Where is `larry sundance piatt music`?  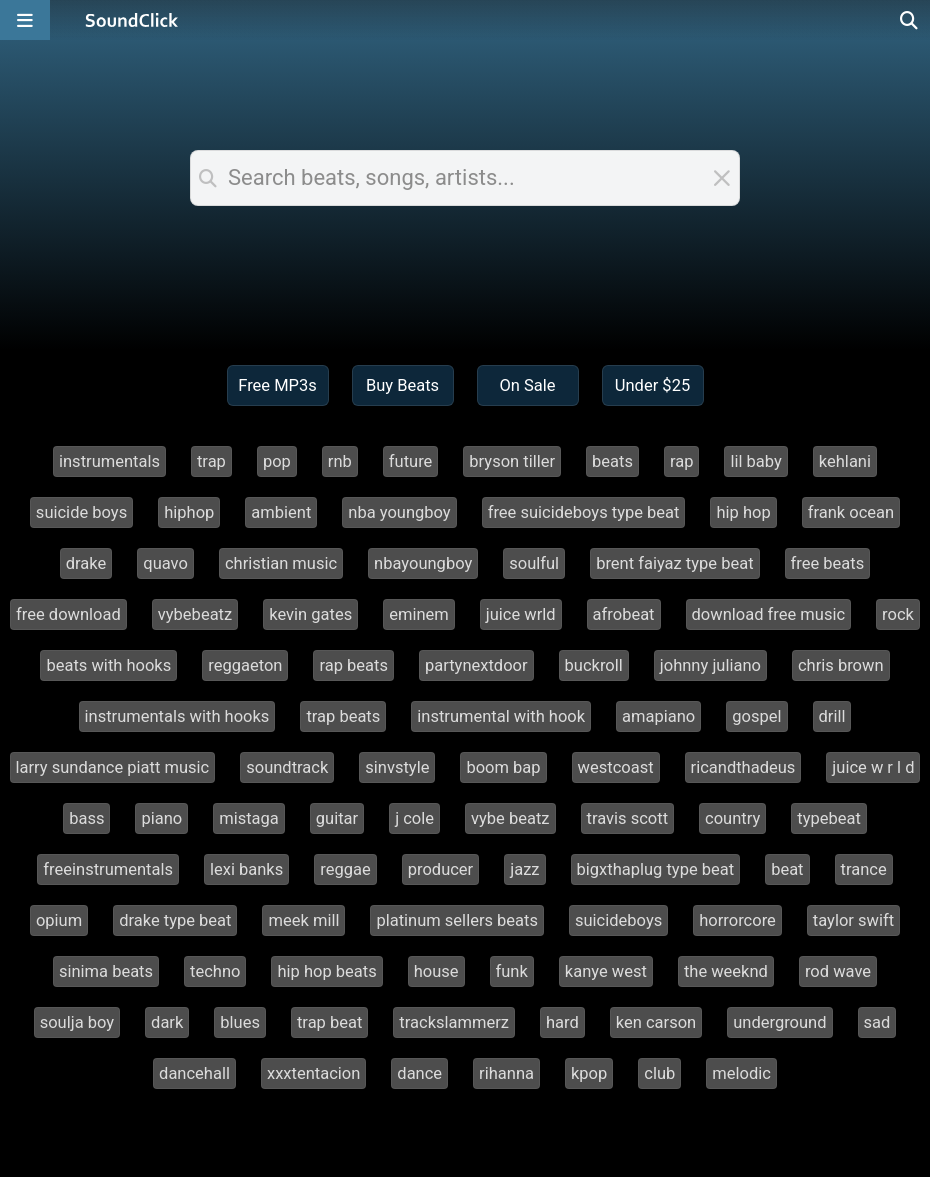 larry sundance piatt music is located at coordinates (113, 767).